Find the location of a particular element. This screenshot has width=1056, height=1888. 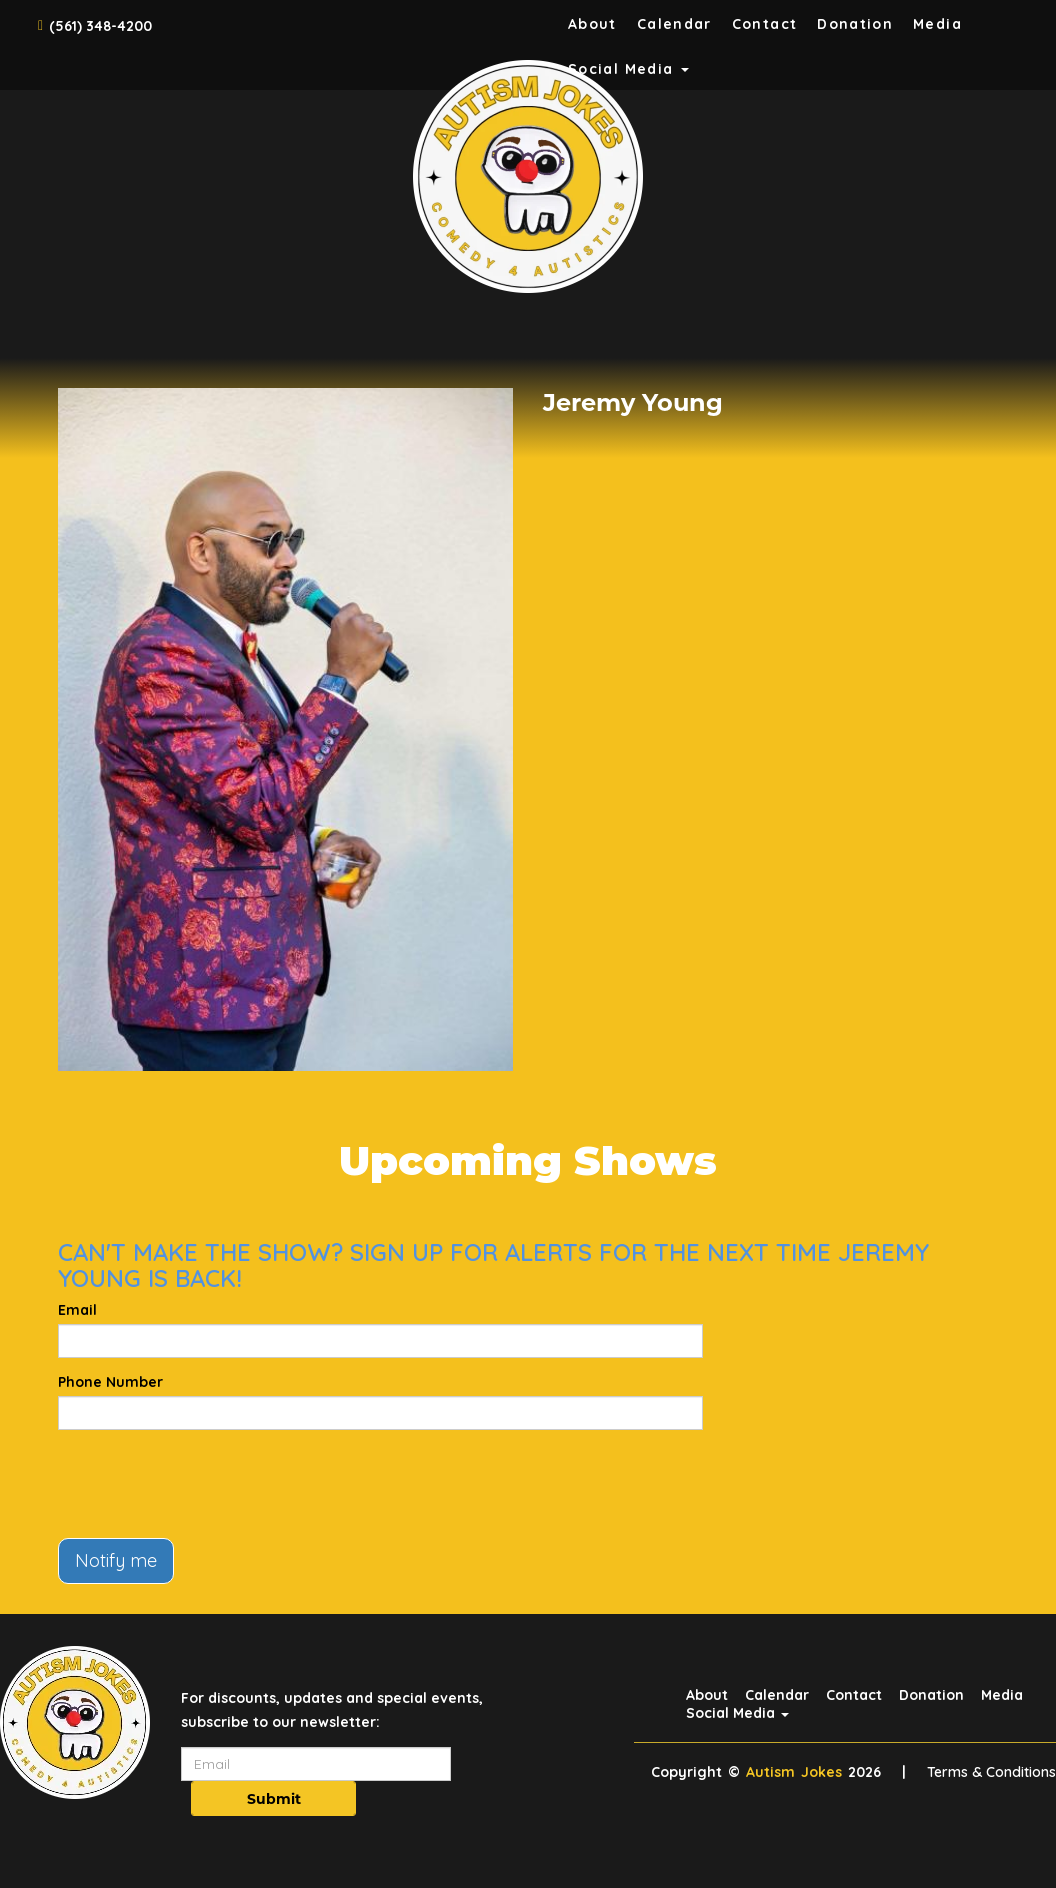

Contact is located at coordinates (765, 24).